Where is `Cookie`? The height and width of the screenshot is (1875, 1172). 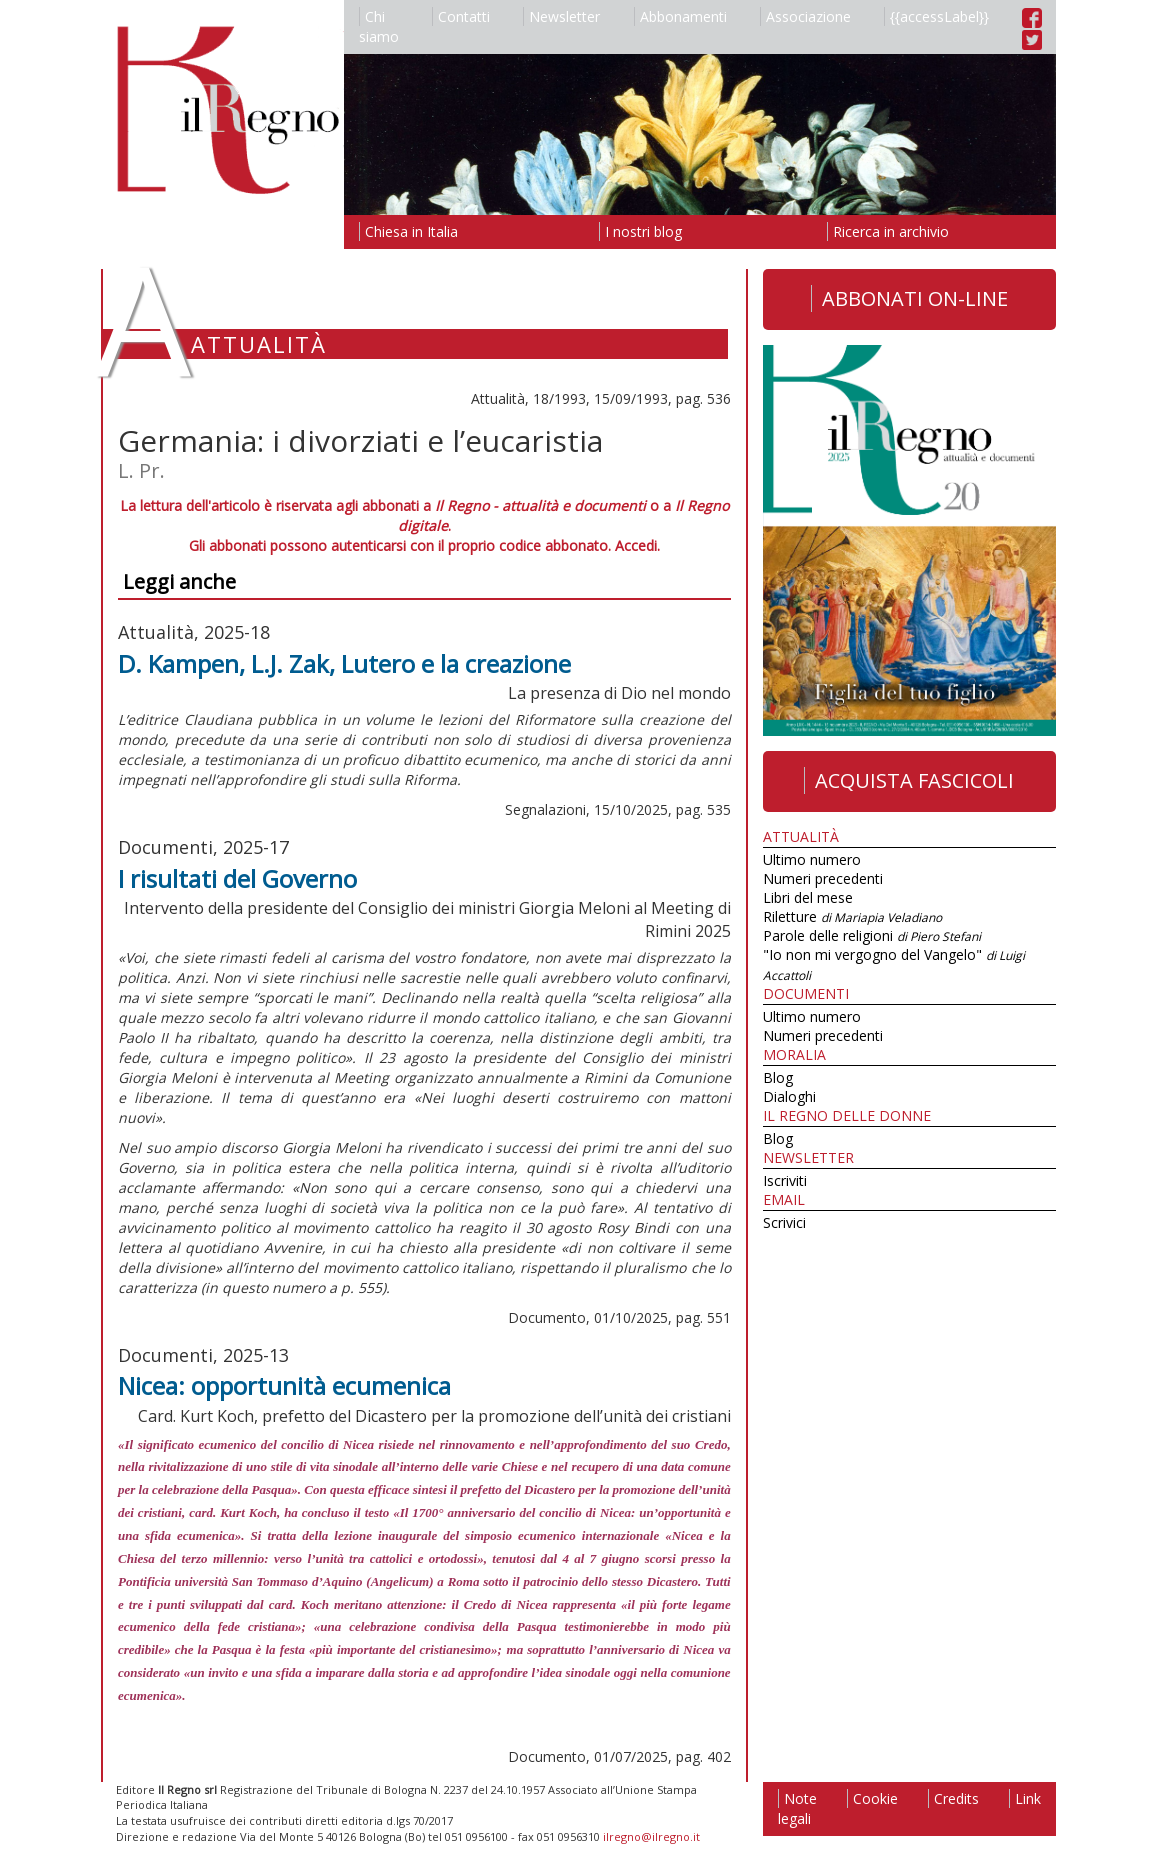
Cookie is located at coordinates (872, 1798).